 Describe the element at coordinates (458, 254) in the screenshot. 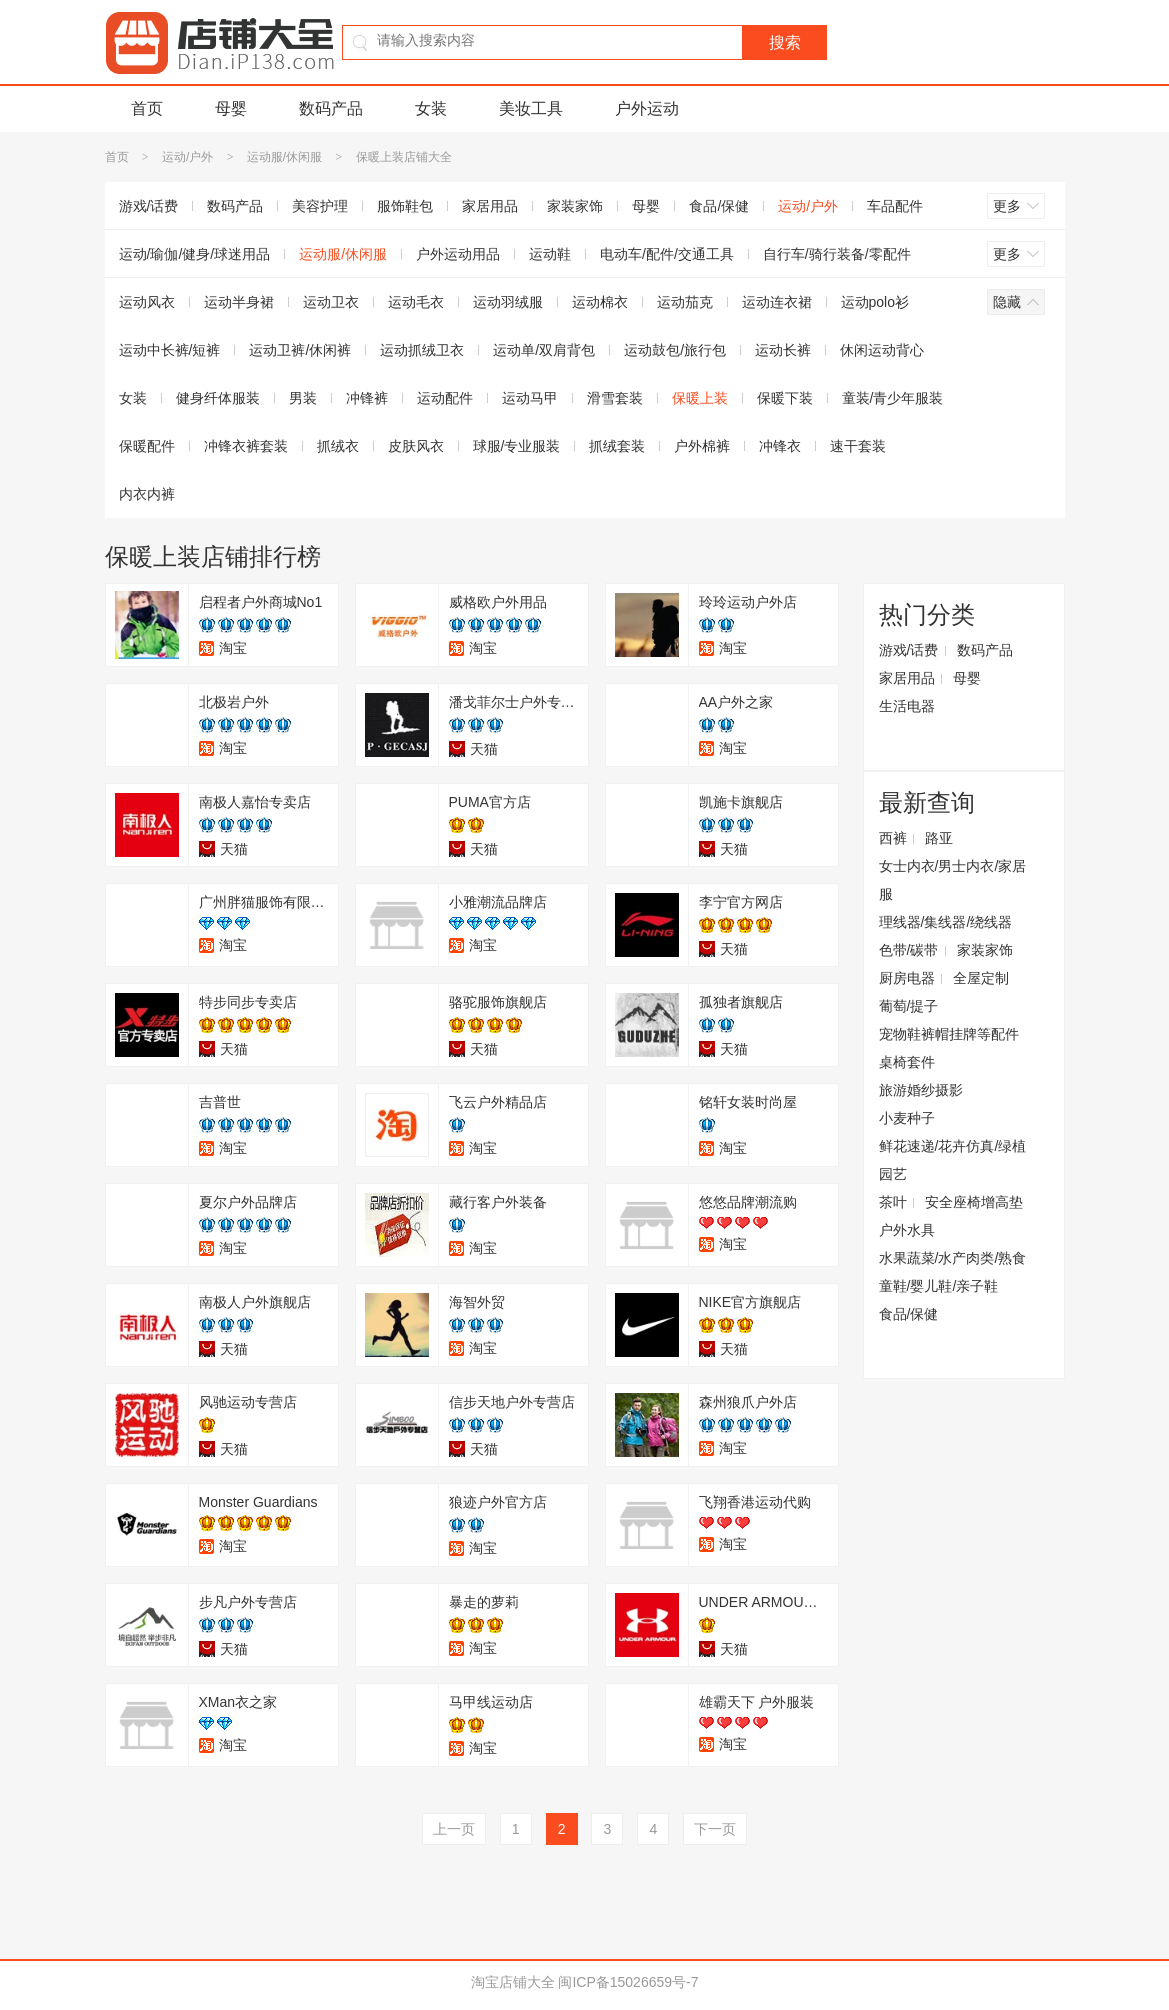

I see `户外运动用品` at that location.